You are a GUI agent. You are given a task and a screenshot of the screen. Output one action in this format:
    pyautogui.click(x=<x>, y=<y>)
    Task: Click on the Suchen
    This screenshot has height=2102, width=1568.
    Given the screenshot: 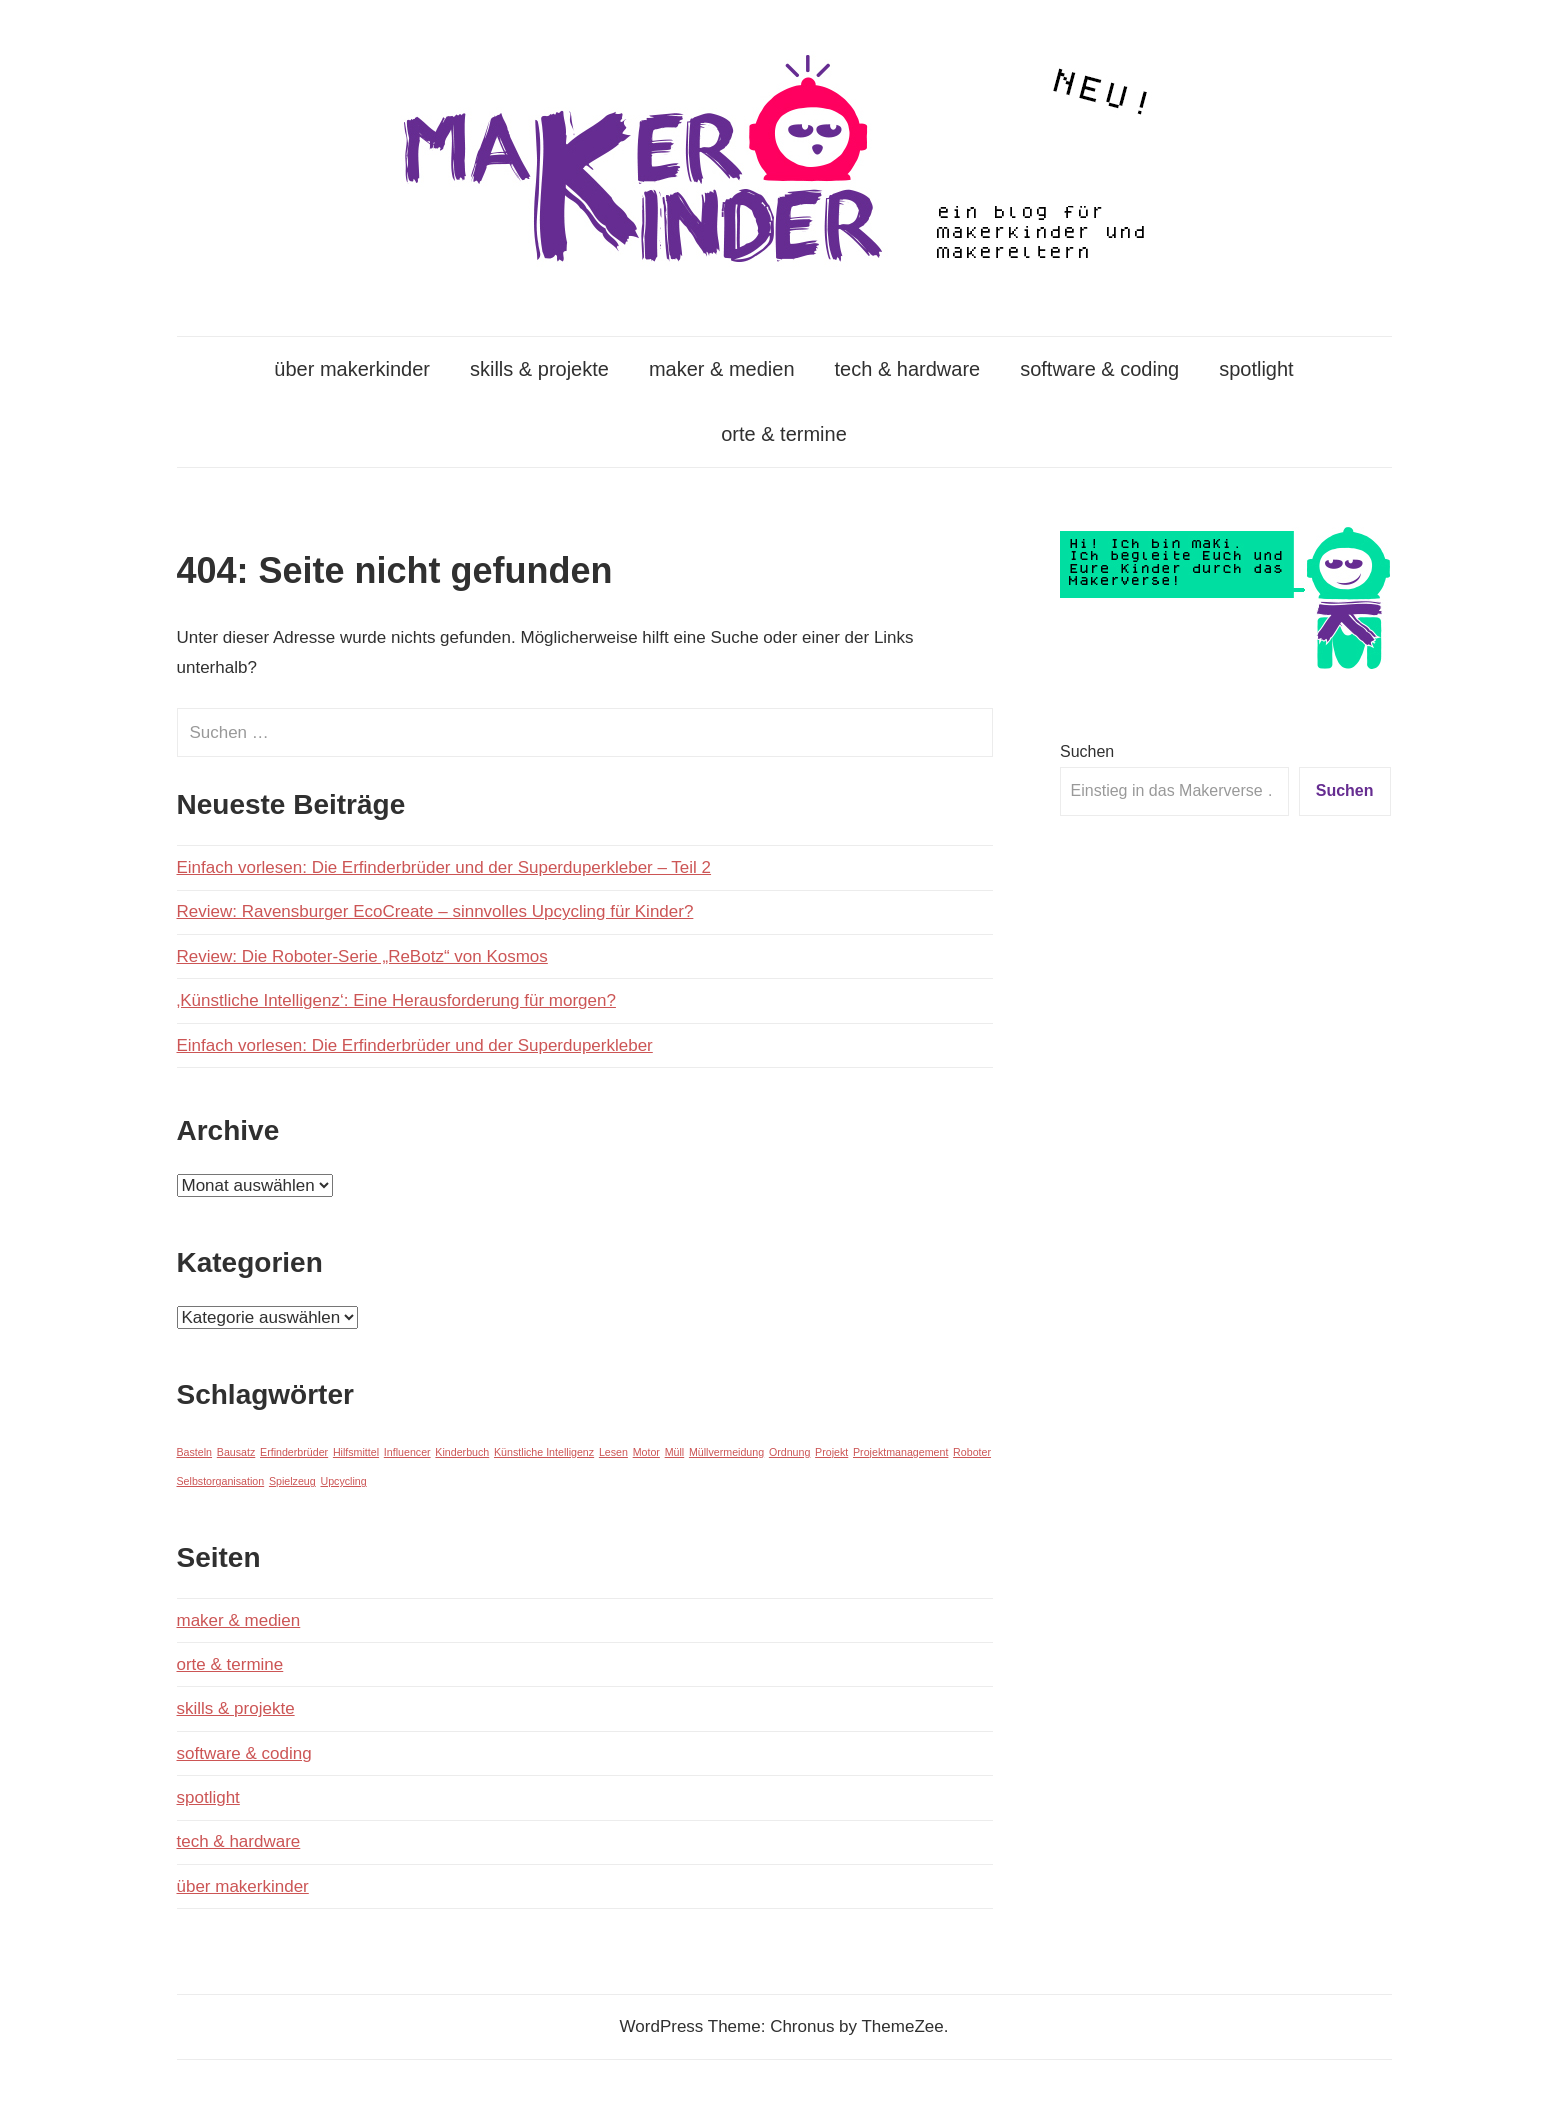 What is the action you would take?
    pyautogui.click(x=1087, y=751)
    